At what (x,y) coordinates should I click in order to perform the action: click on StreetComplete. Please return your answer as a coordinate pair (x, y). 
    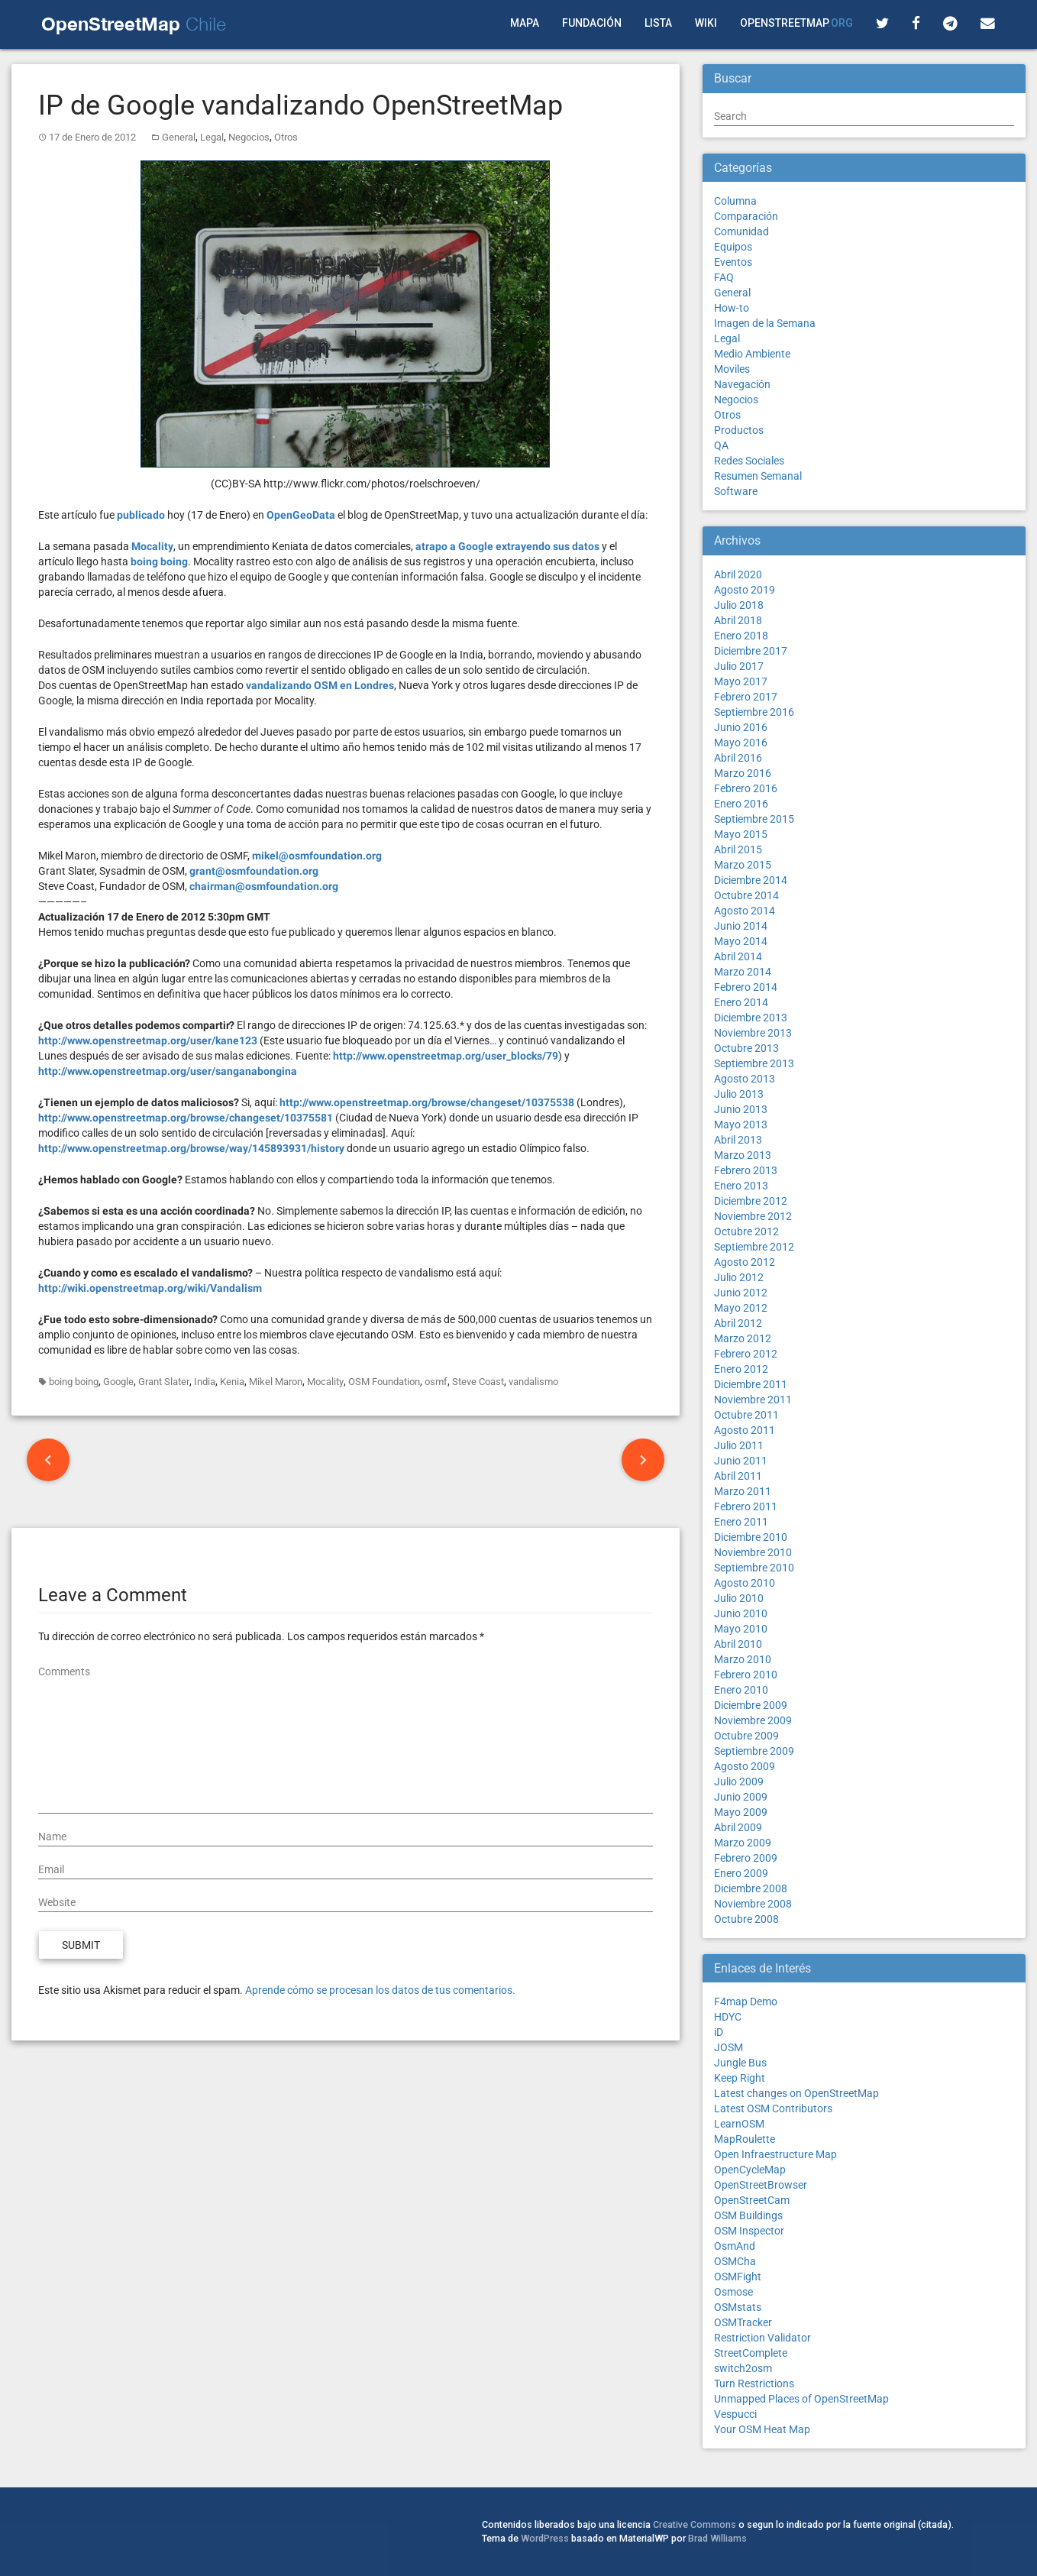
    Looking at the image, I should click on (750, 2353).